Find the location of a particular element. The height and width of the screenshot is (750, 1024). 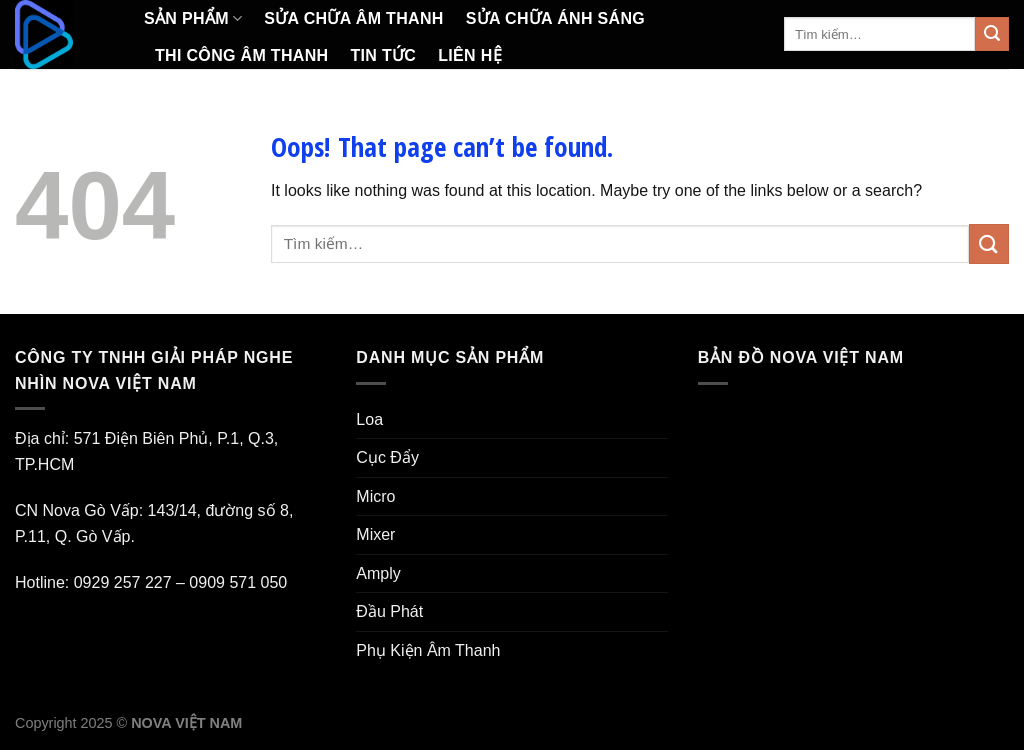

Amply is located at coordinates (378, 573).